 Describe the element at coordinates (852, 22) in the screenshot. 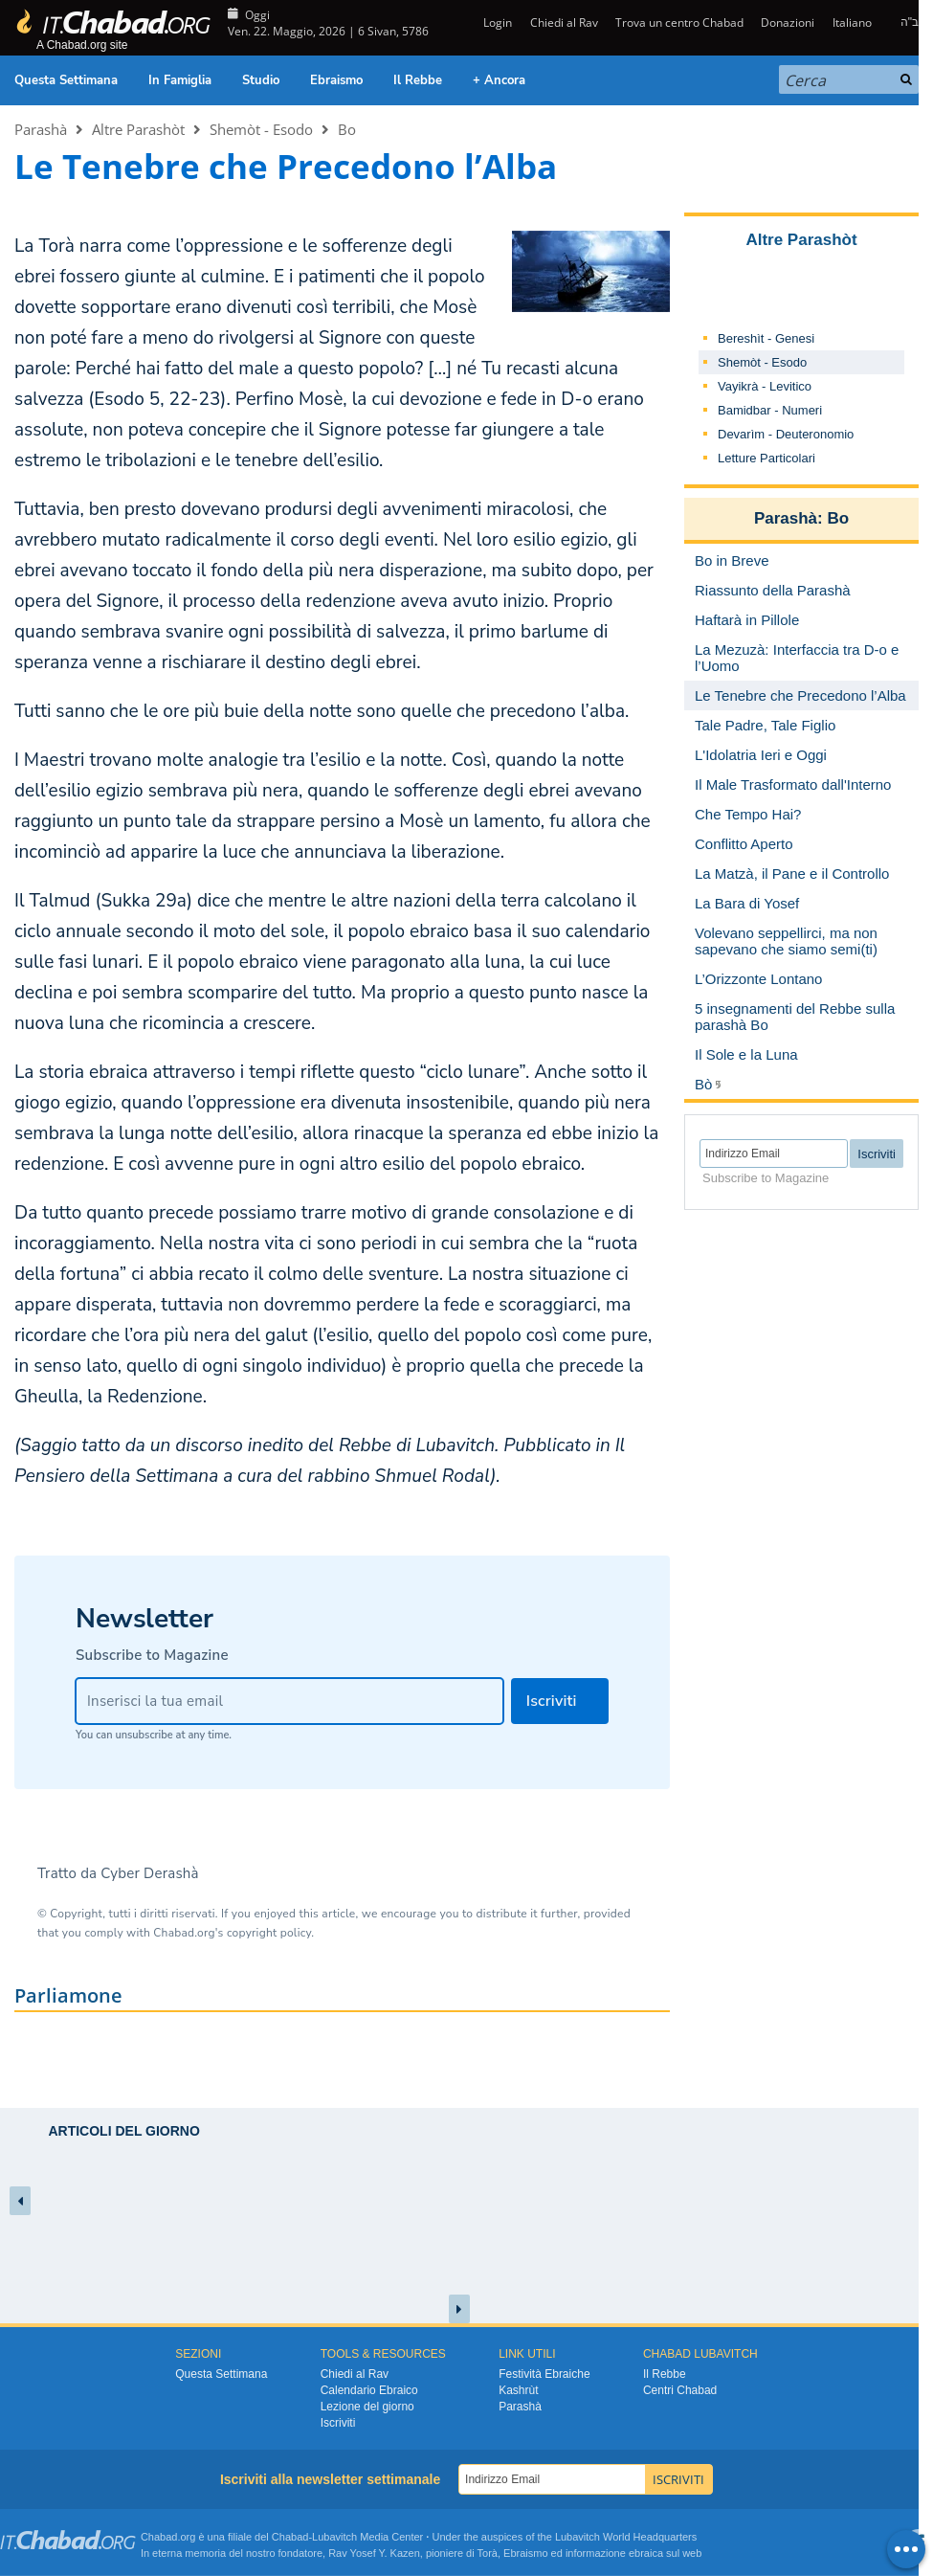

I see `Italiano` at that location.